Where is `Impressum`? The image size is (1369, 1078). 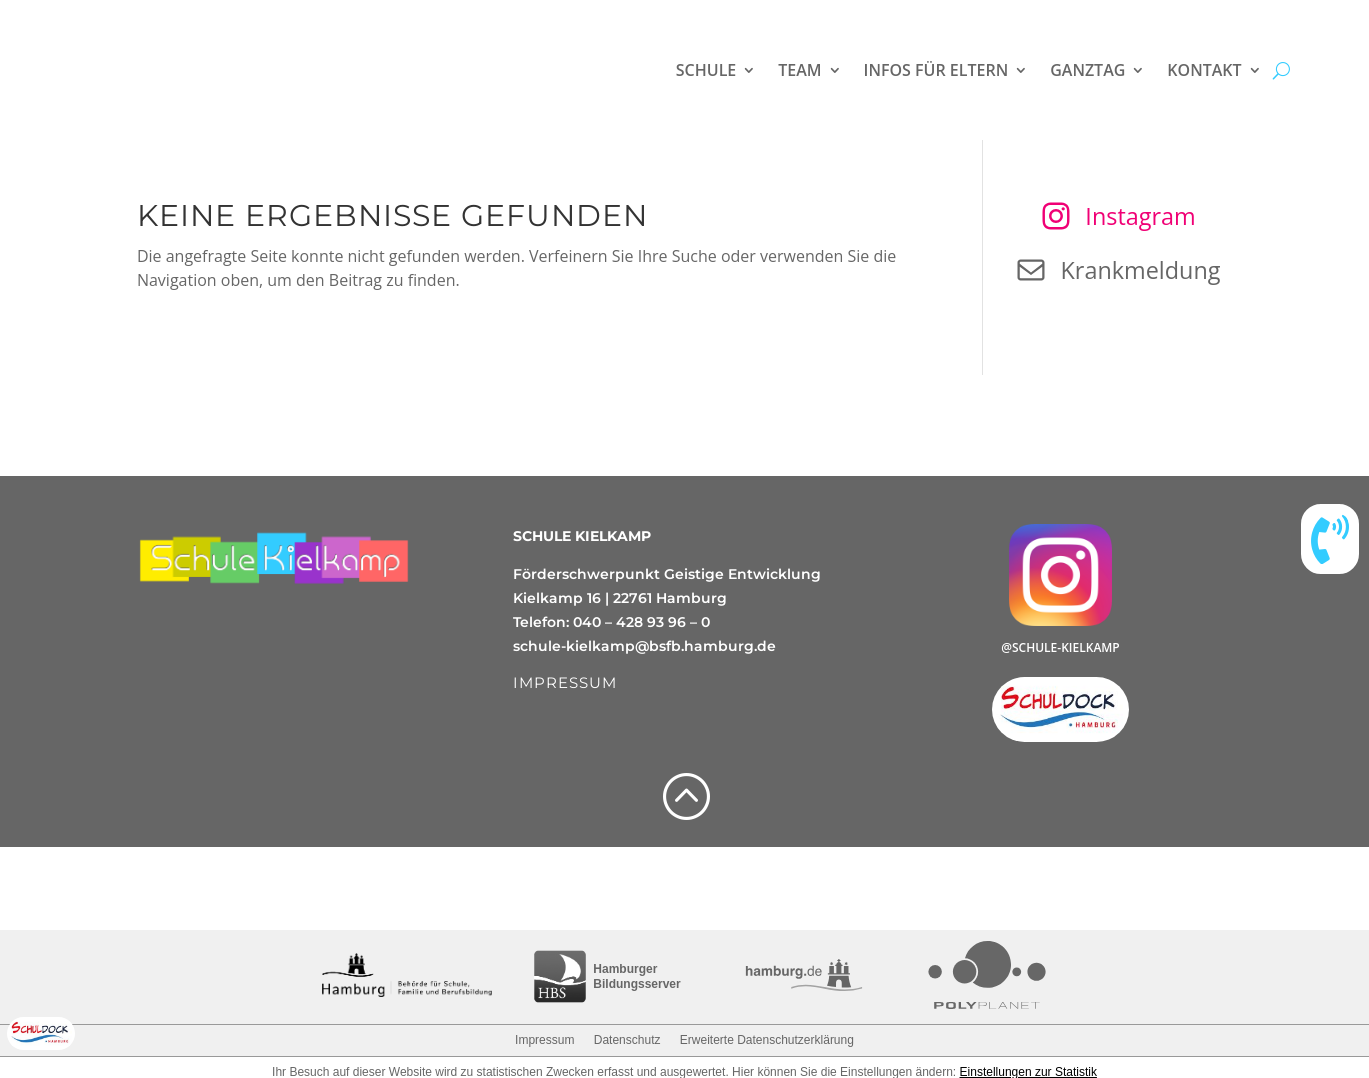 Impressum is located at coordinates (544, 1040).